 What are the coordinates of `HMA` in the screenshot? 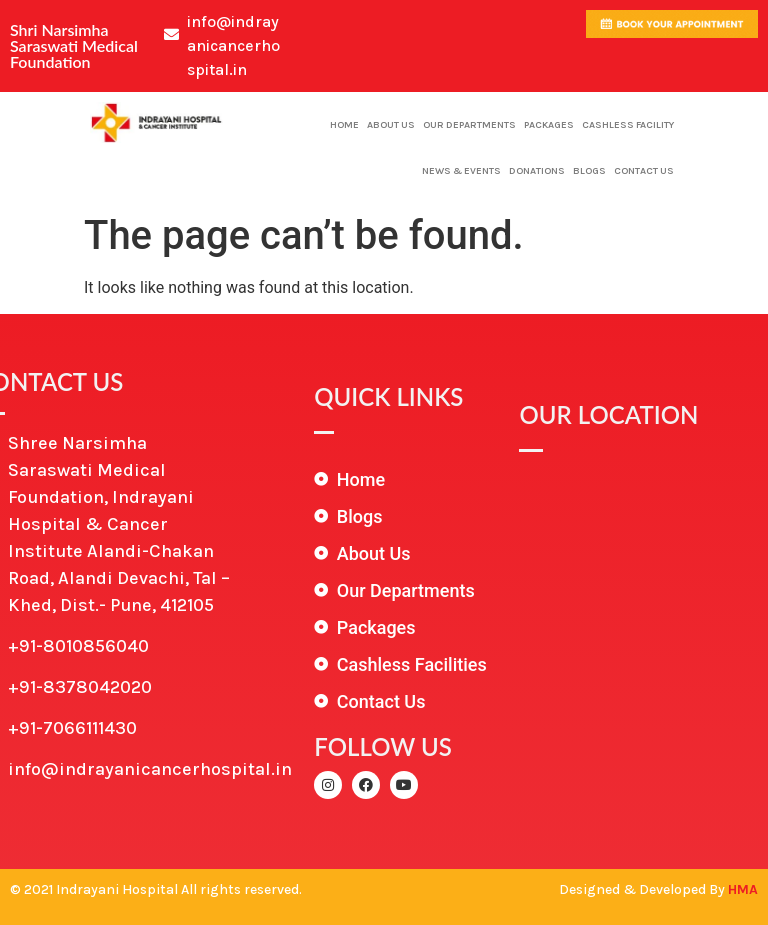 It's located at (743, 889).